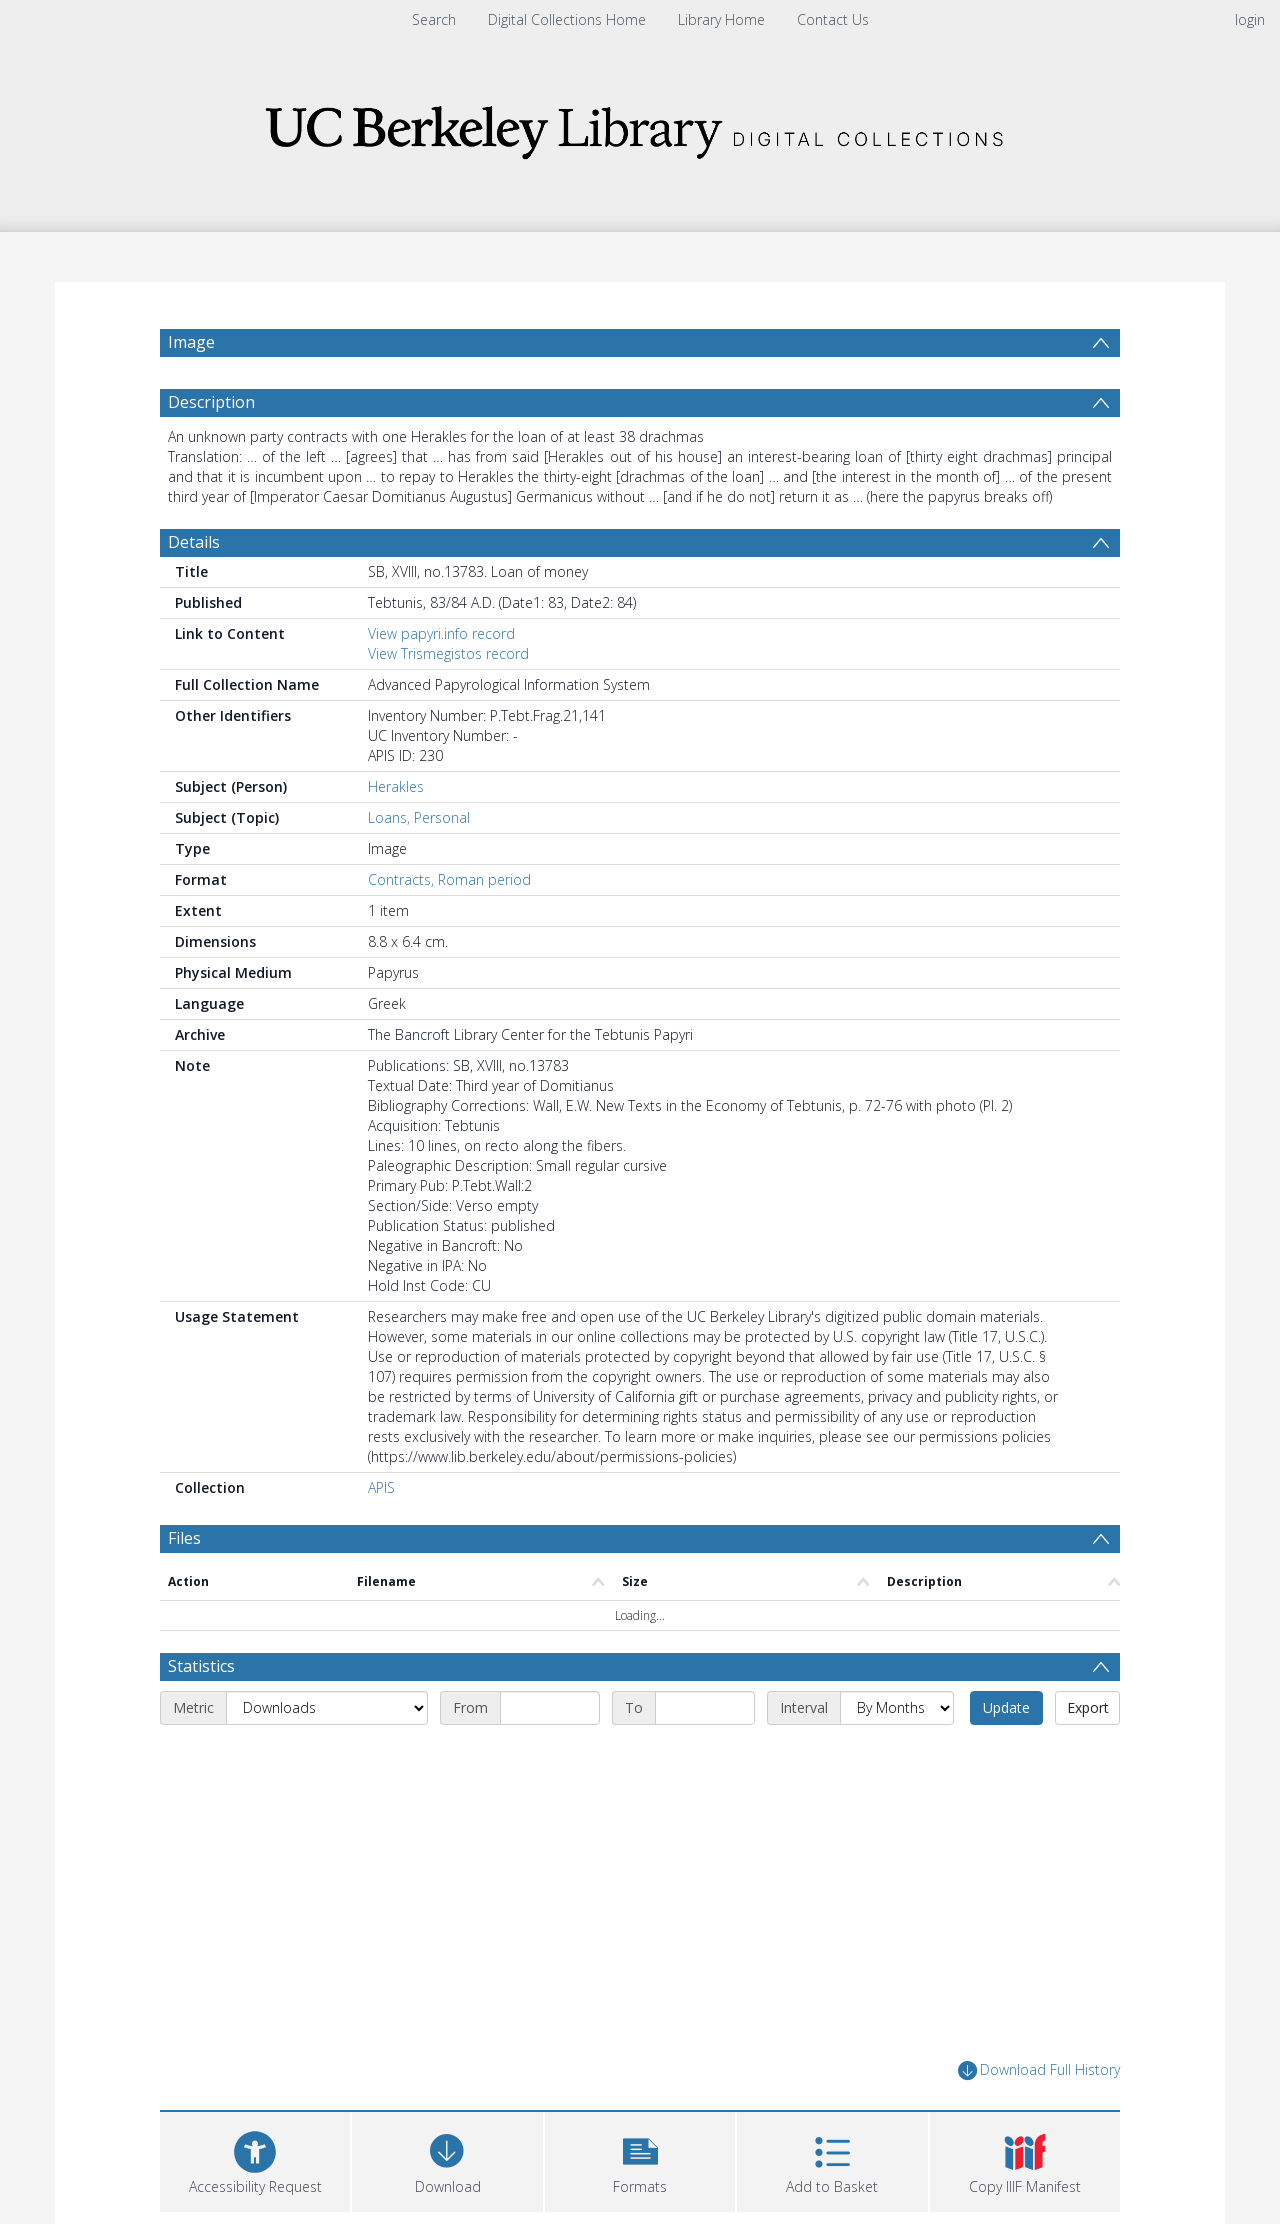  Describe the element at coordinates (327, 1708) in the screenshot. I see `[Metric]` at that location.